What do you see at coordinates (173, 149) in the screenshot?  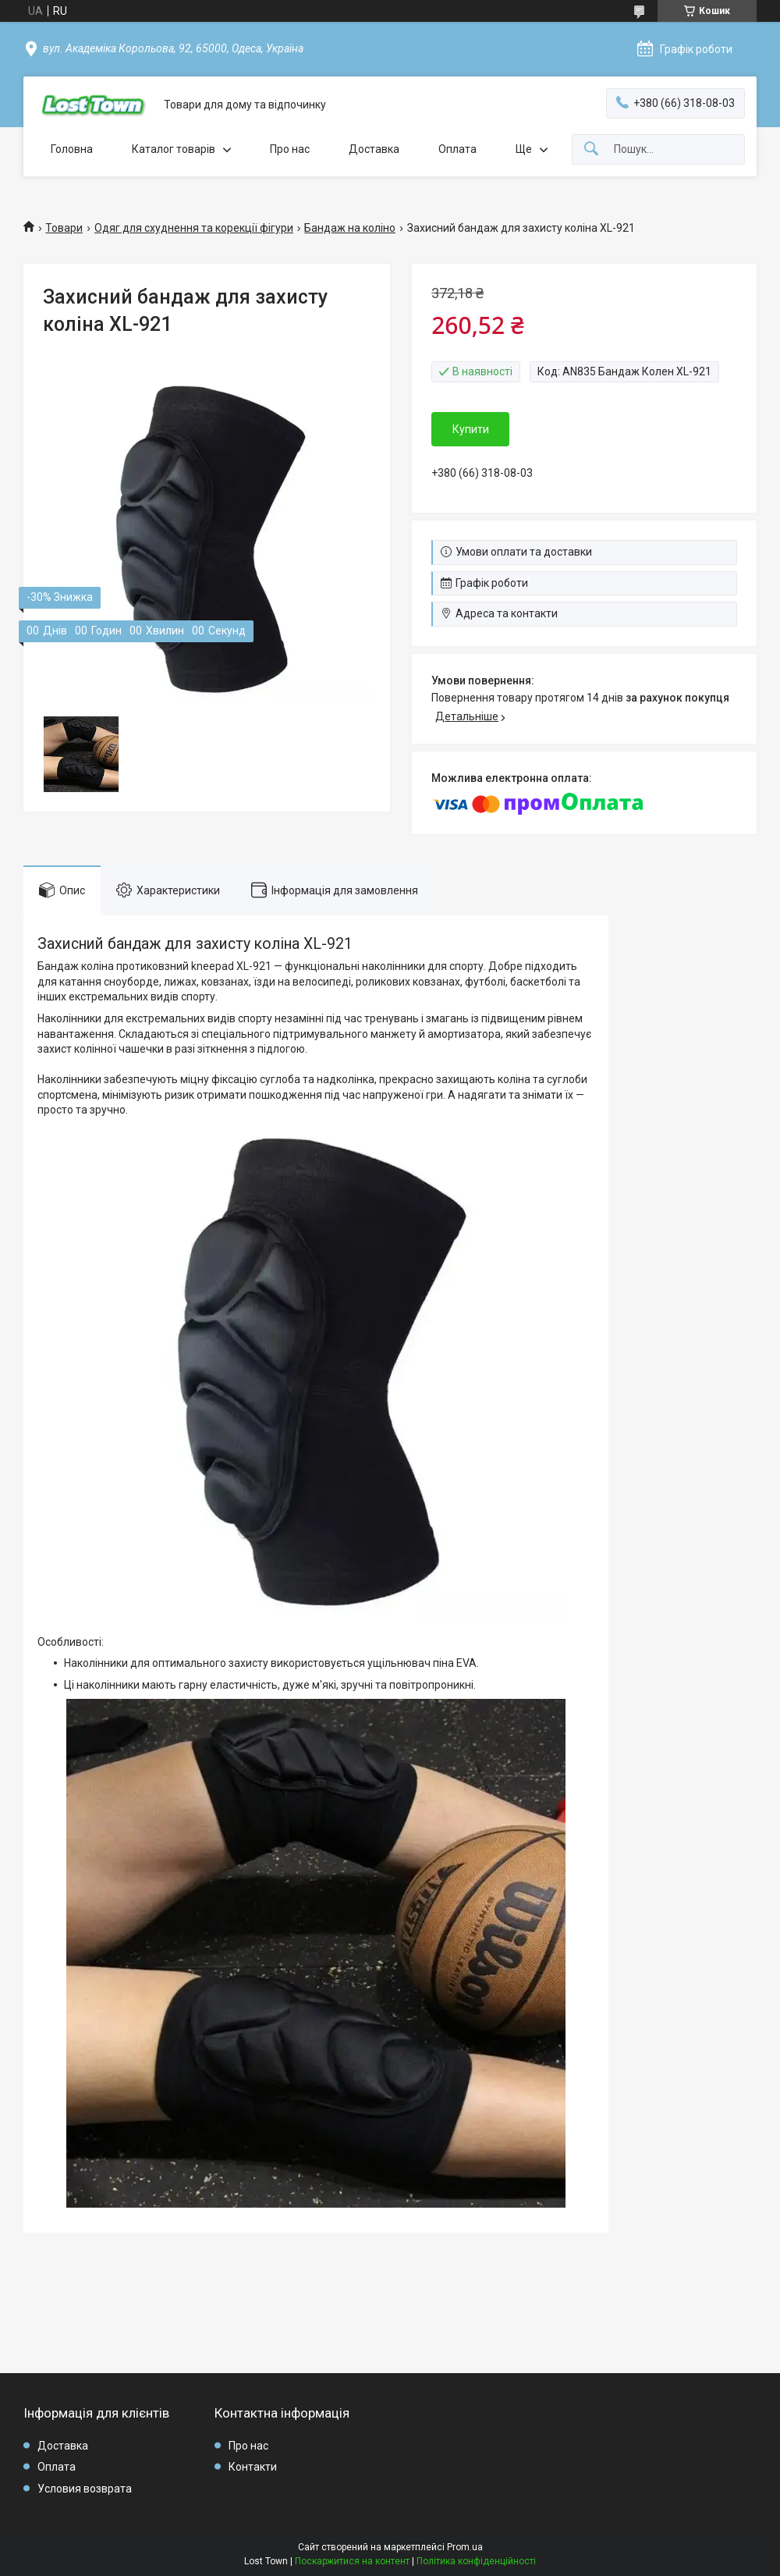 I see `Каталог товарів` at bounding box center [173, 149].